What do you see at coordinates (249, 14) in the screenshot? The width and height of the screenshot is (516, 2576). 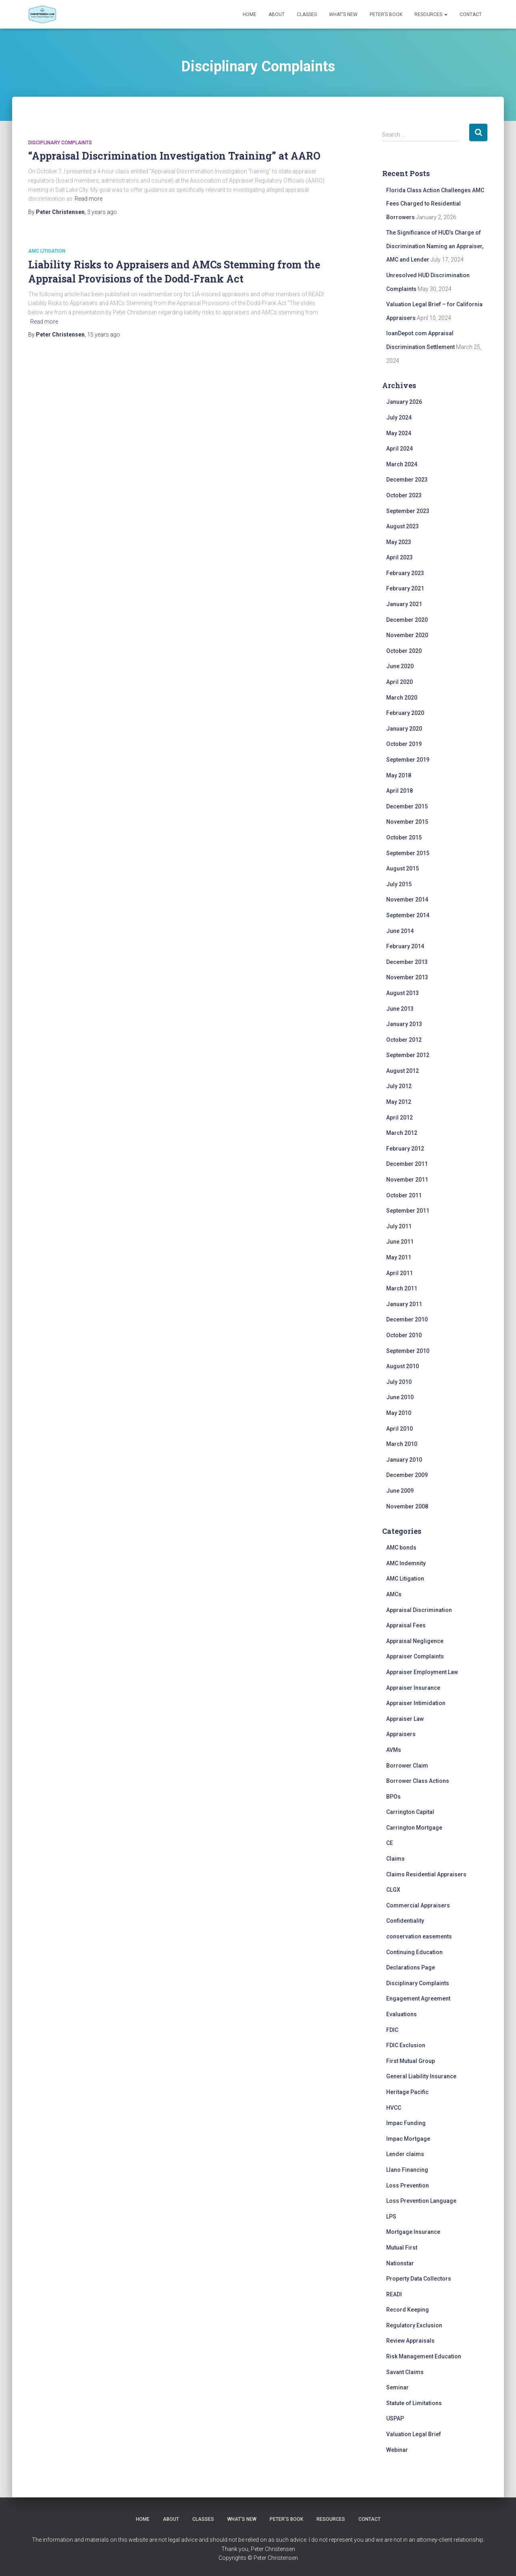 I see `Home` at bounding box center [249, 14].